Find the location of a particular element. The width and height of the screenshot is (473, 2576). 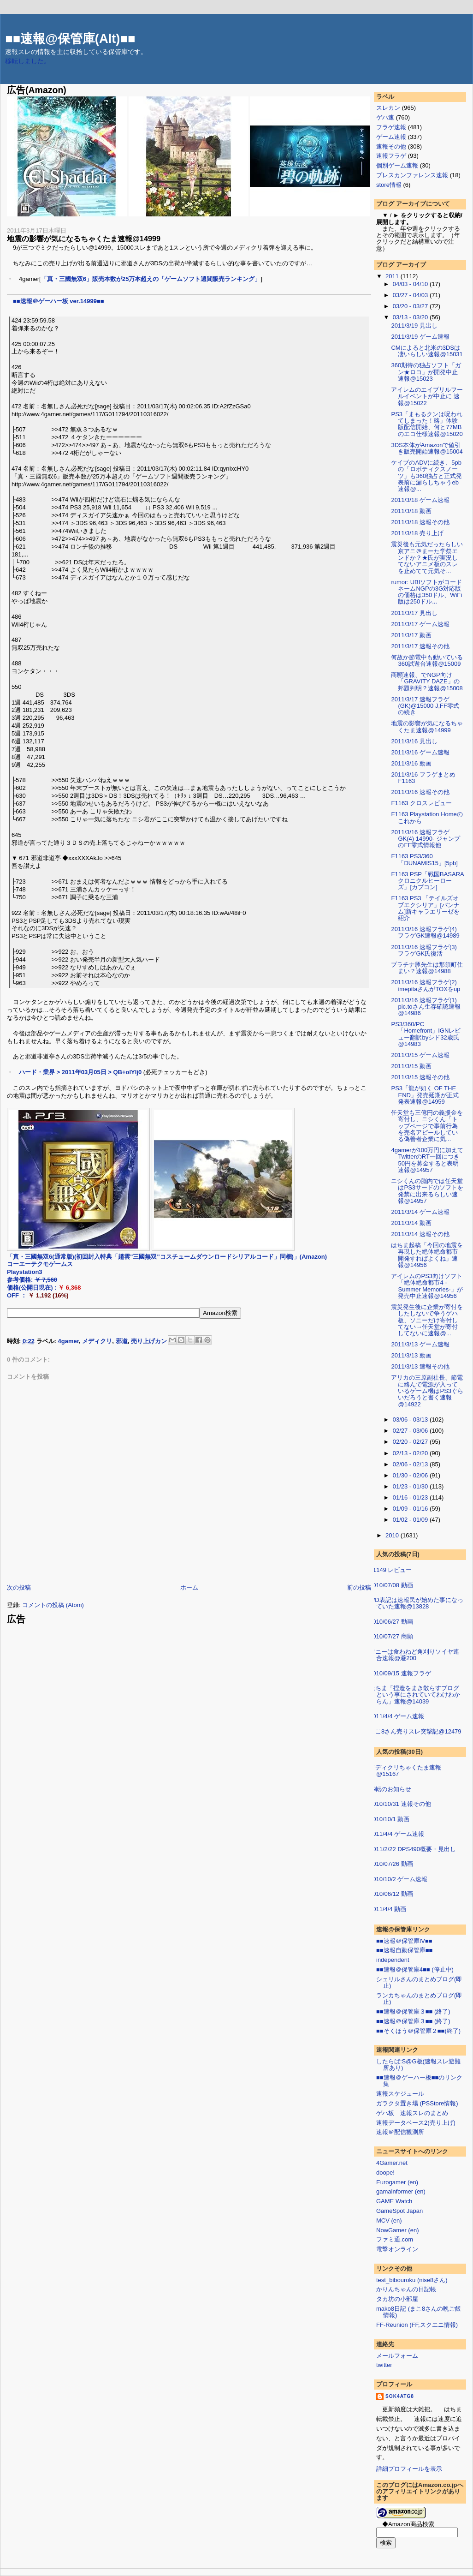

メールフォーム is located at coordinates (397, 2355).